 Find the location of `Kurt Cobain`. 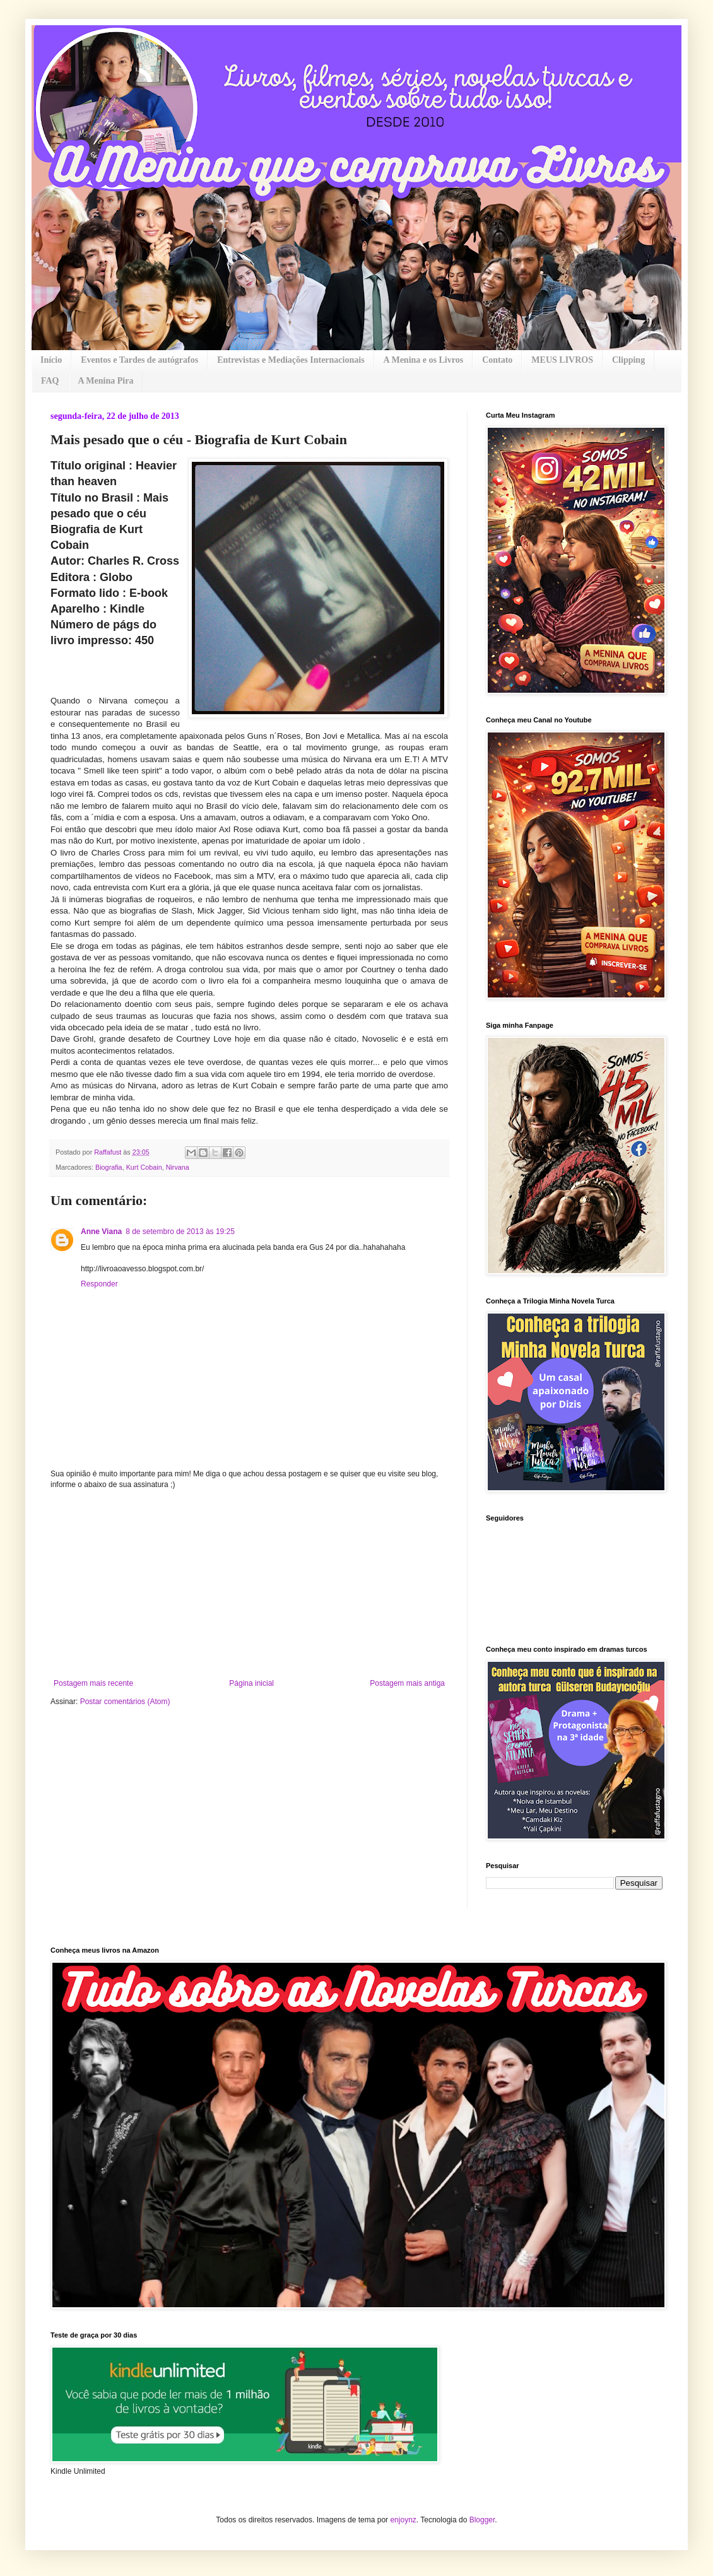

Kurt Cobain is located at coordinates (144, 1167).